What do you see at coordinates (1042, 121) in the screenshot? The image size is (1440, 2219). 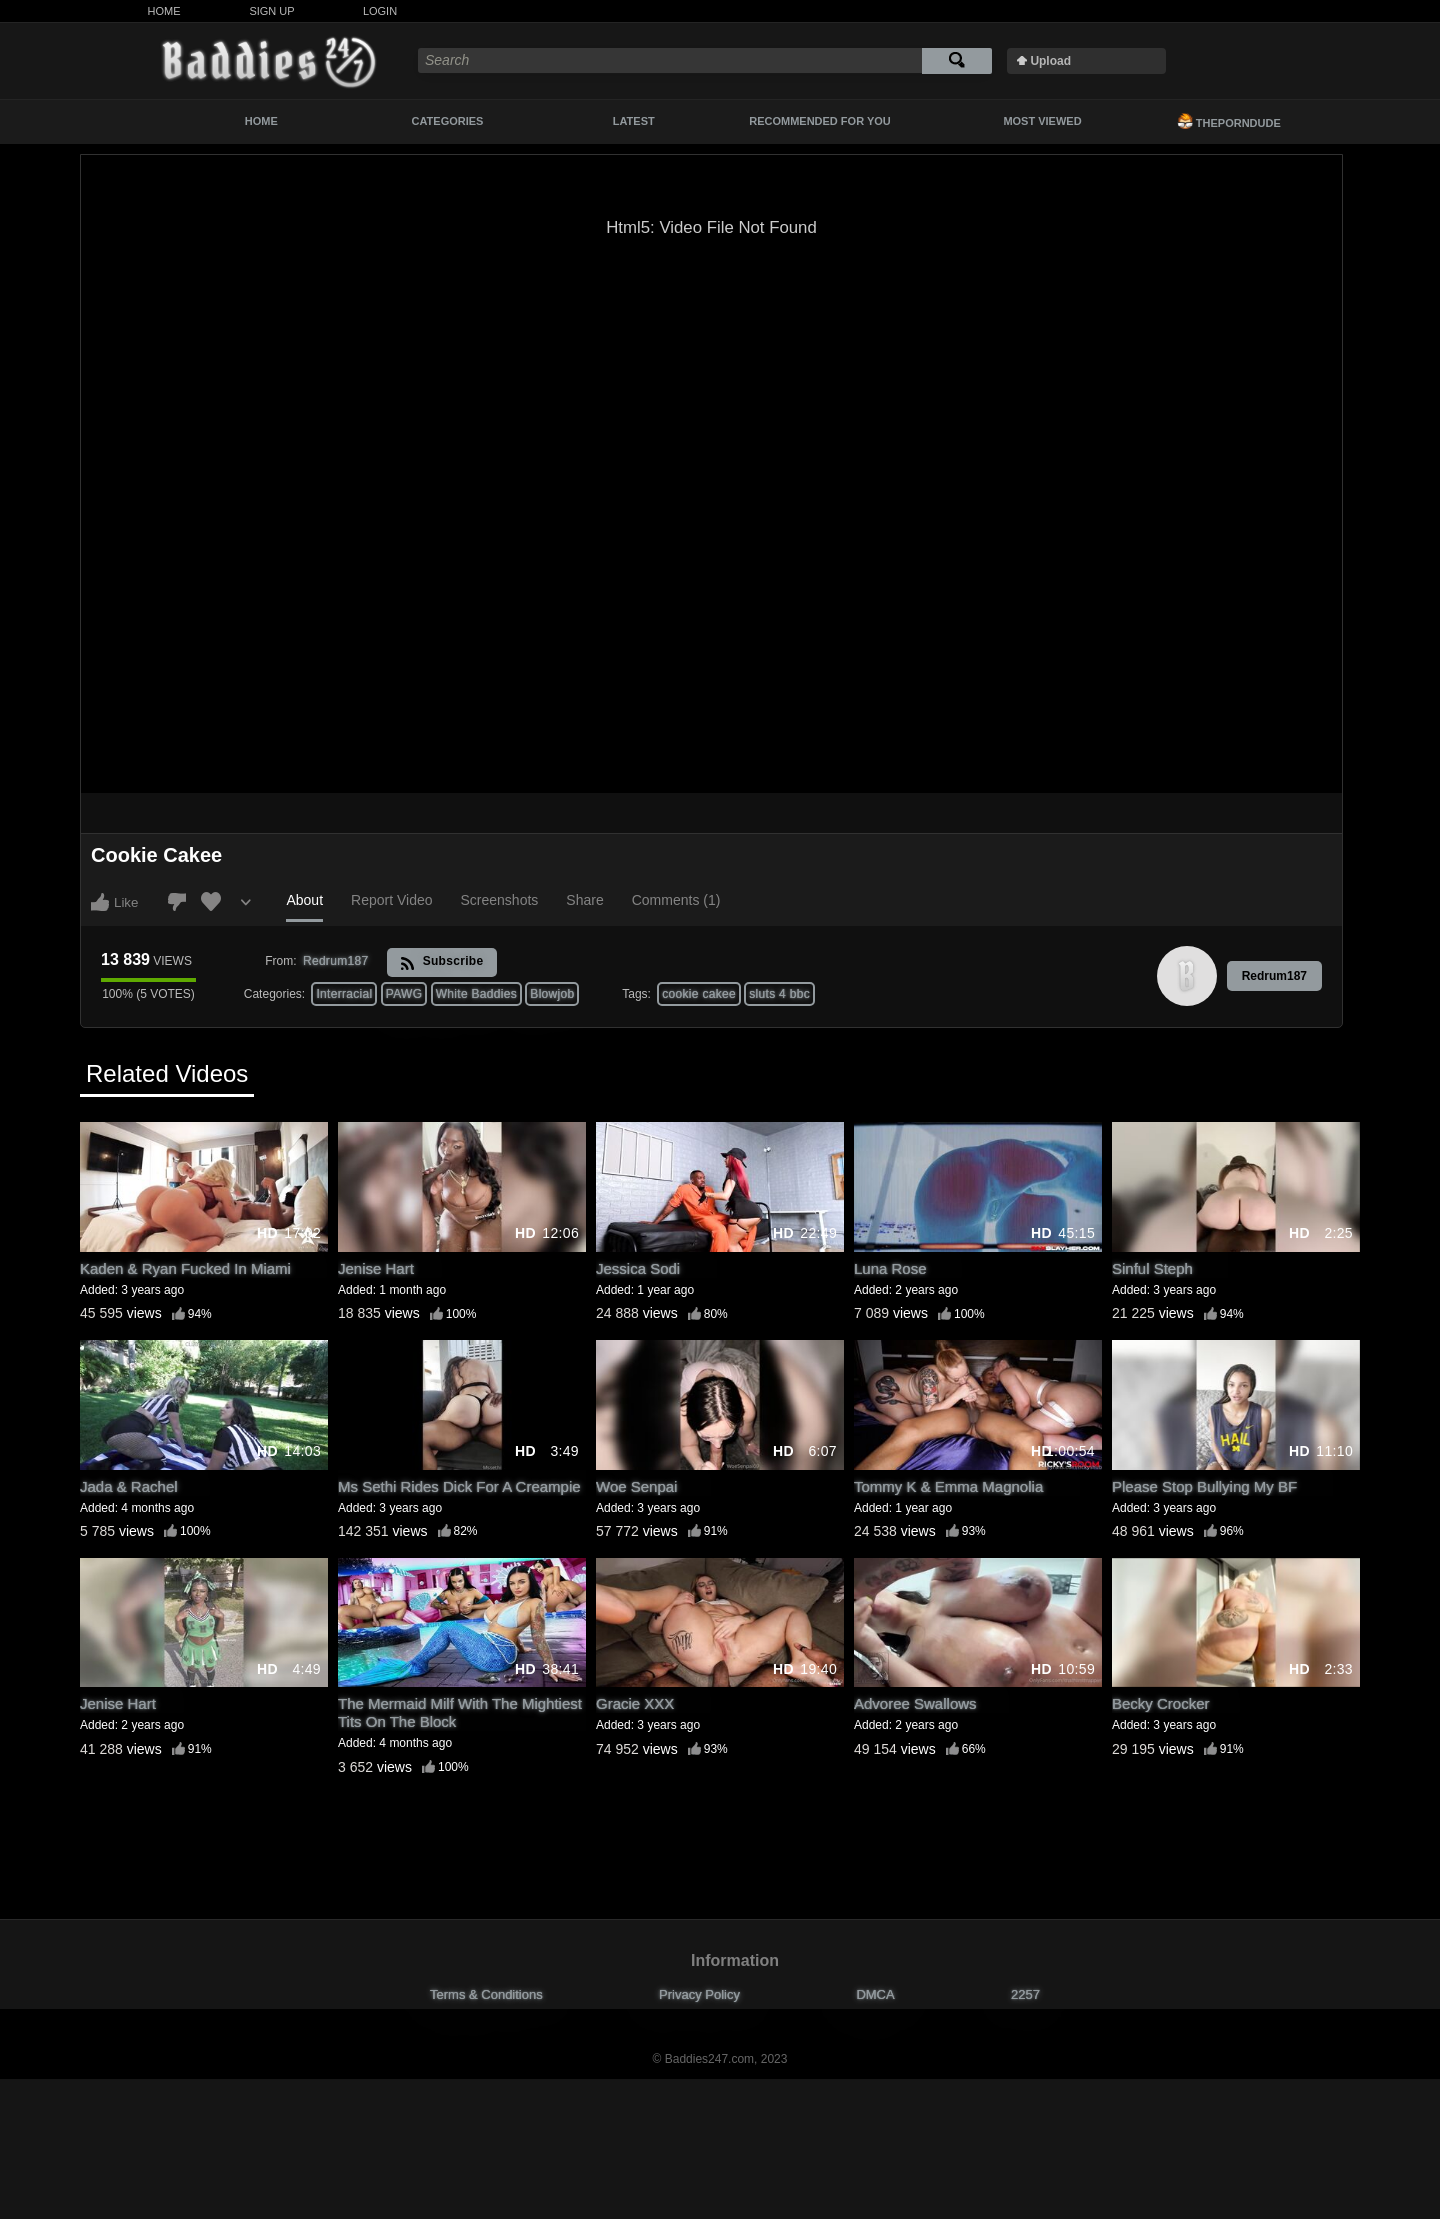 I see `Most Viewed` at bounding box center [1042, 121].